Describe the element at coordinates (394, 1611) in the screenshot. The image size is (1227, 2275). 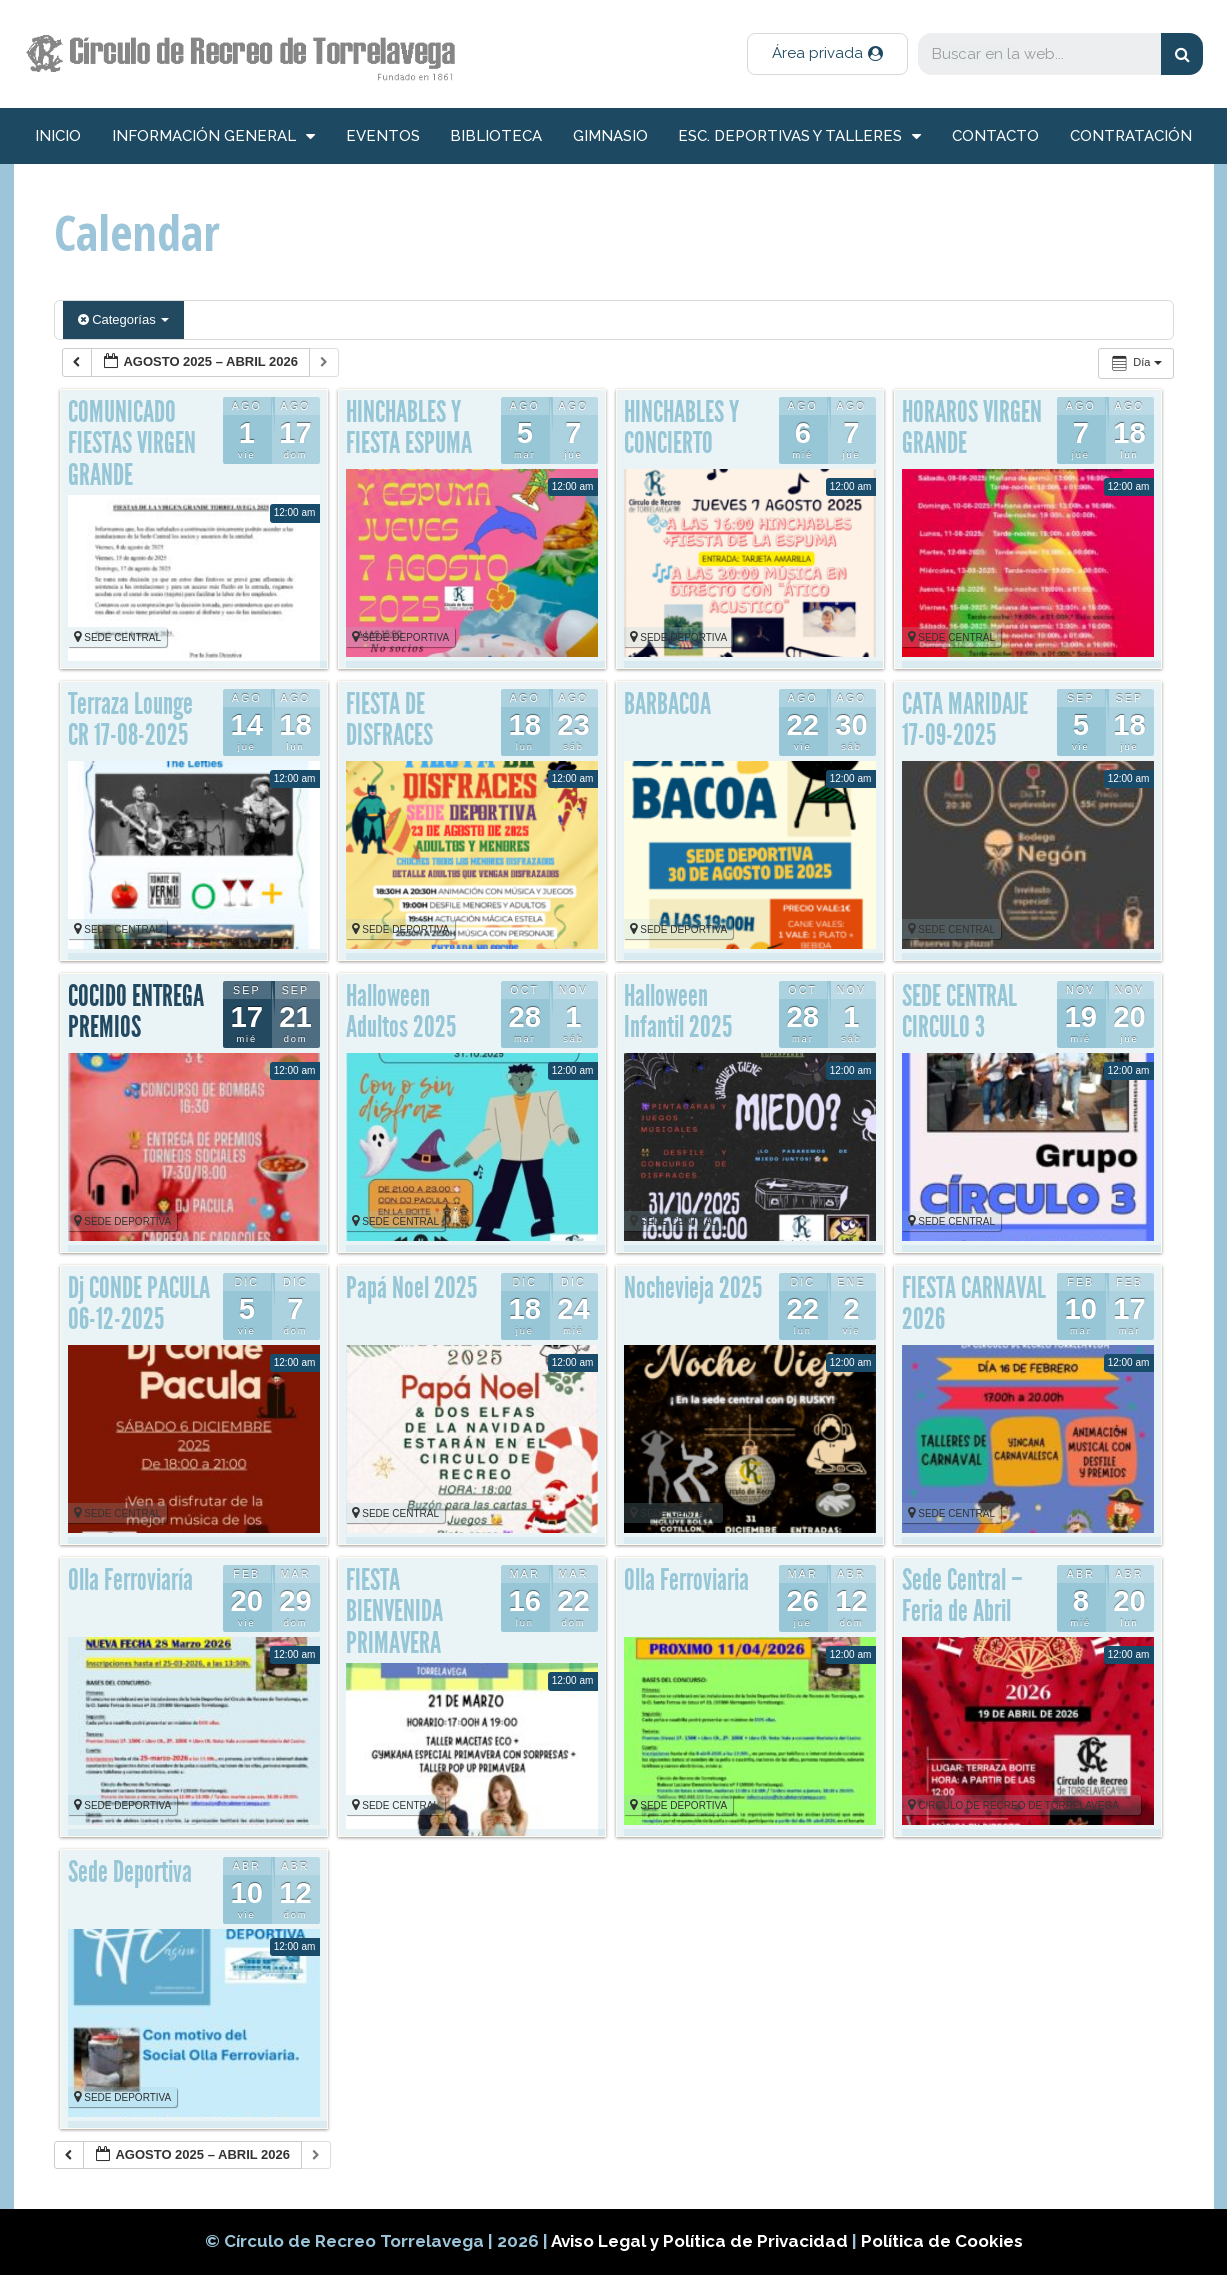
I see `FIESTA BIENVENIDA PRIMAVERA` at that location.